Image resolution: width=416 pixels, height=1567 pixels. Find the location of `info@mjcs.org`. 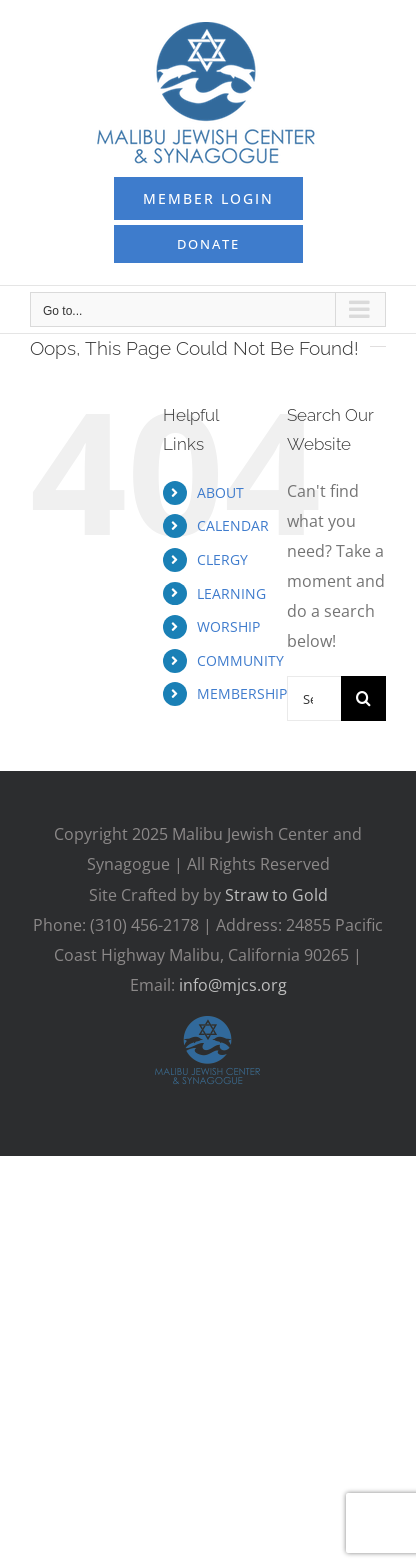

info@mjcs.org is located at coordinates (233, 985).